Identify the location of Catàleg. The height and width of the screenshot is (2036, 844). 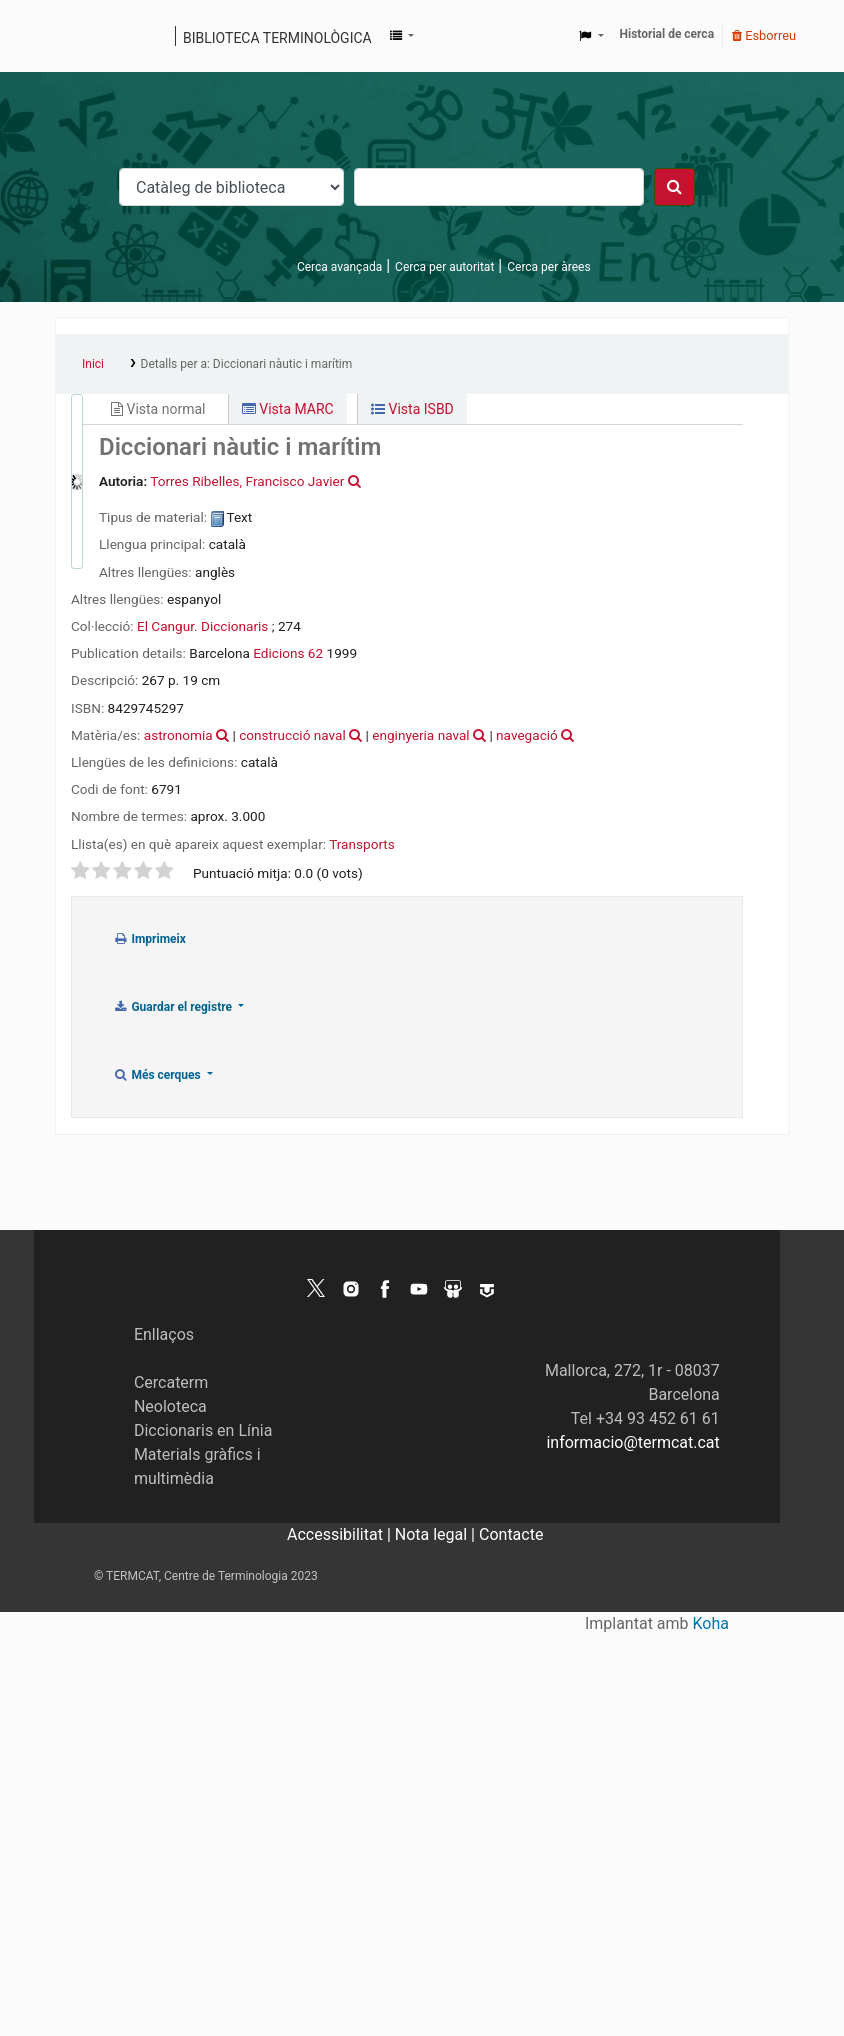
(77, 36).